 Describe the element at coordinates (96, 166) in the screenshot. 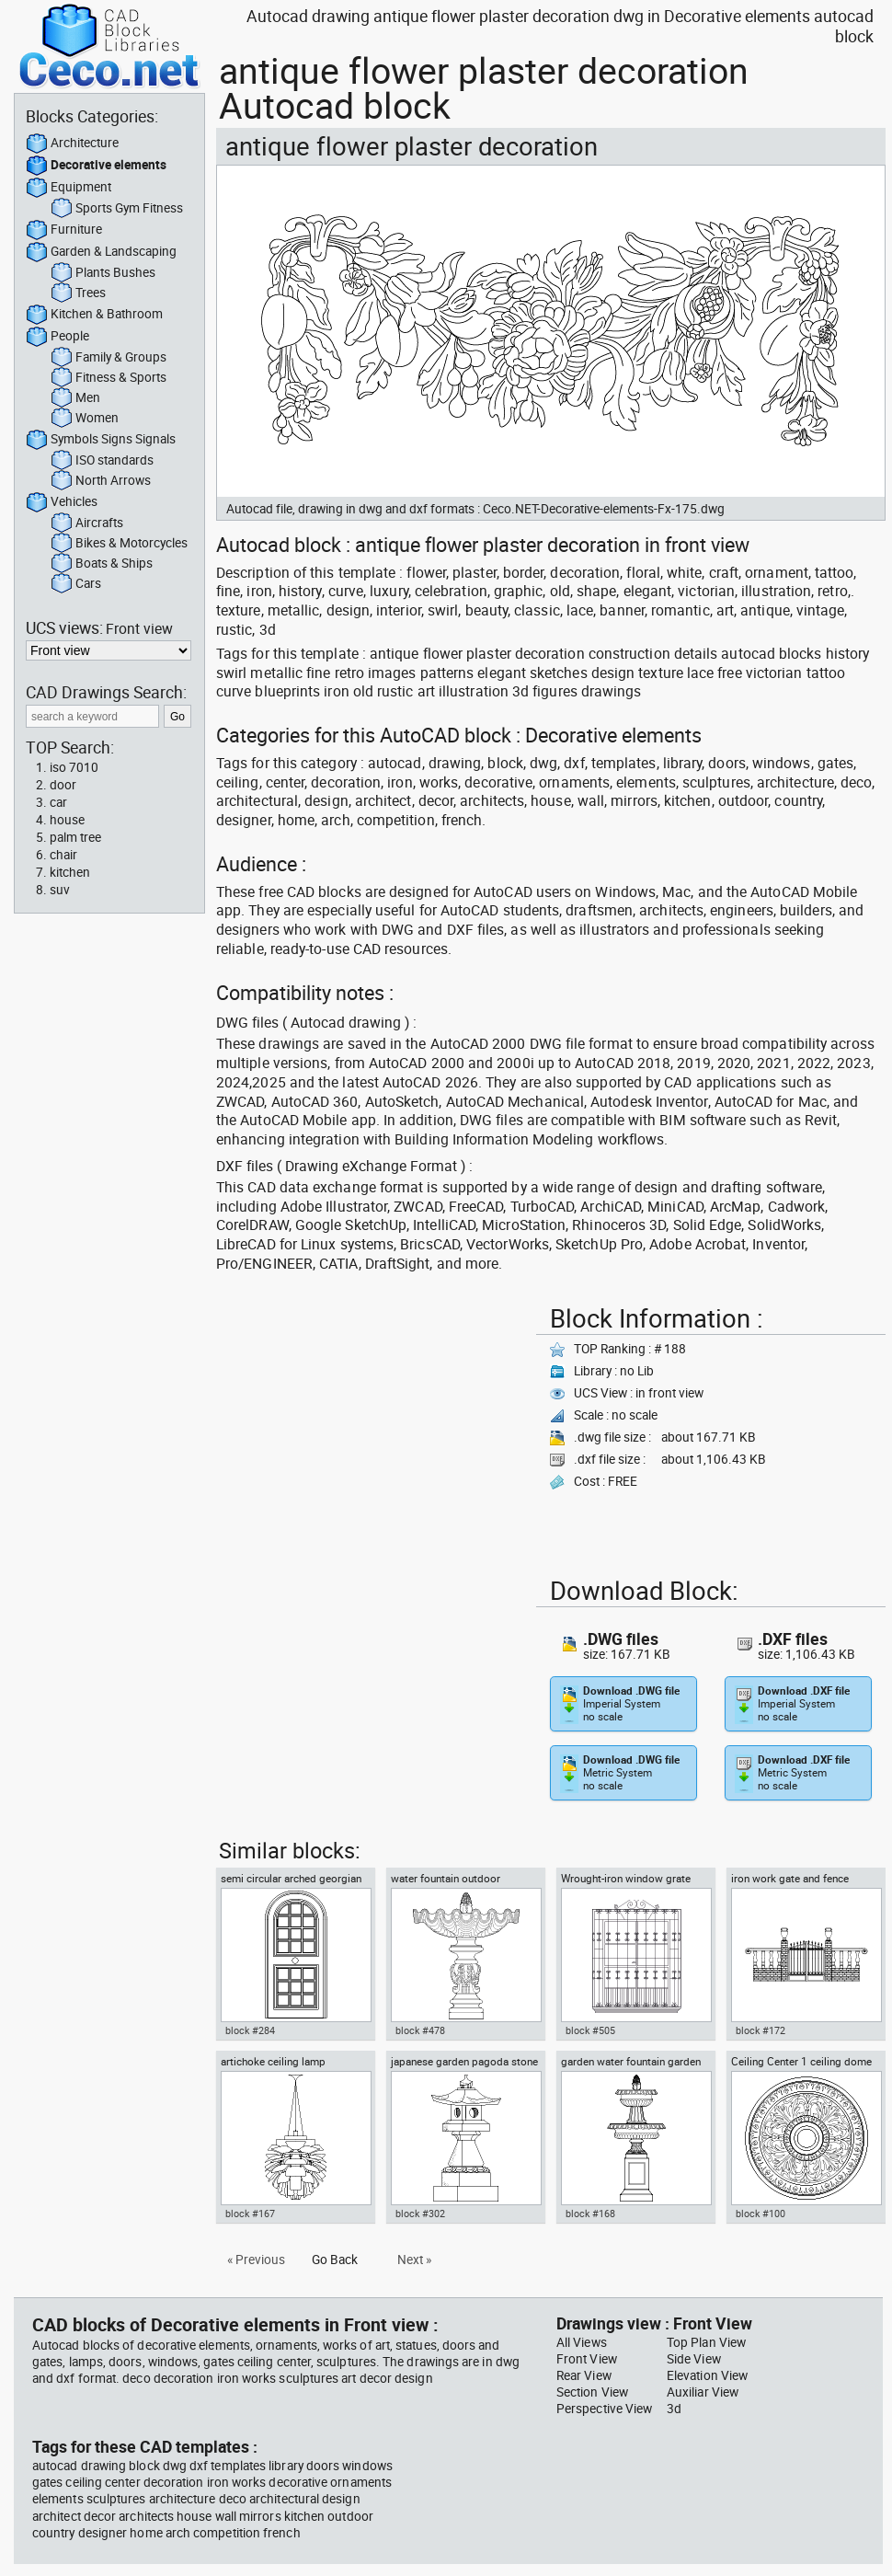

I see `Decorative elements` at that location.